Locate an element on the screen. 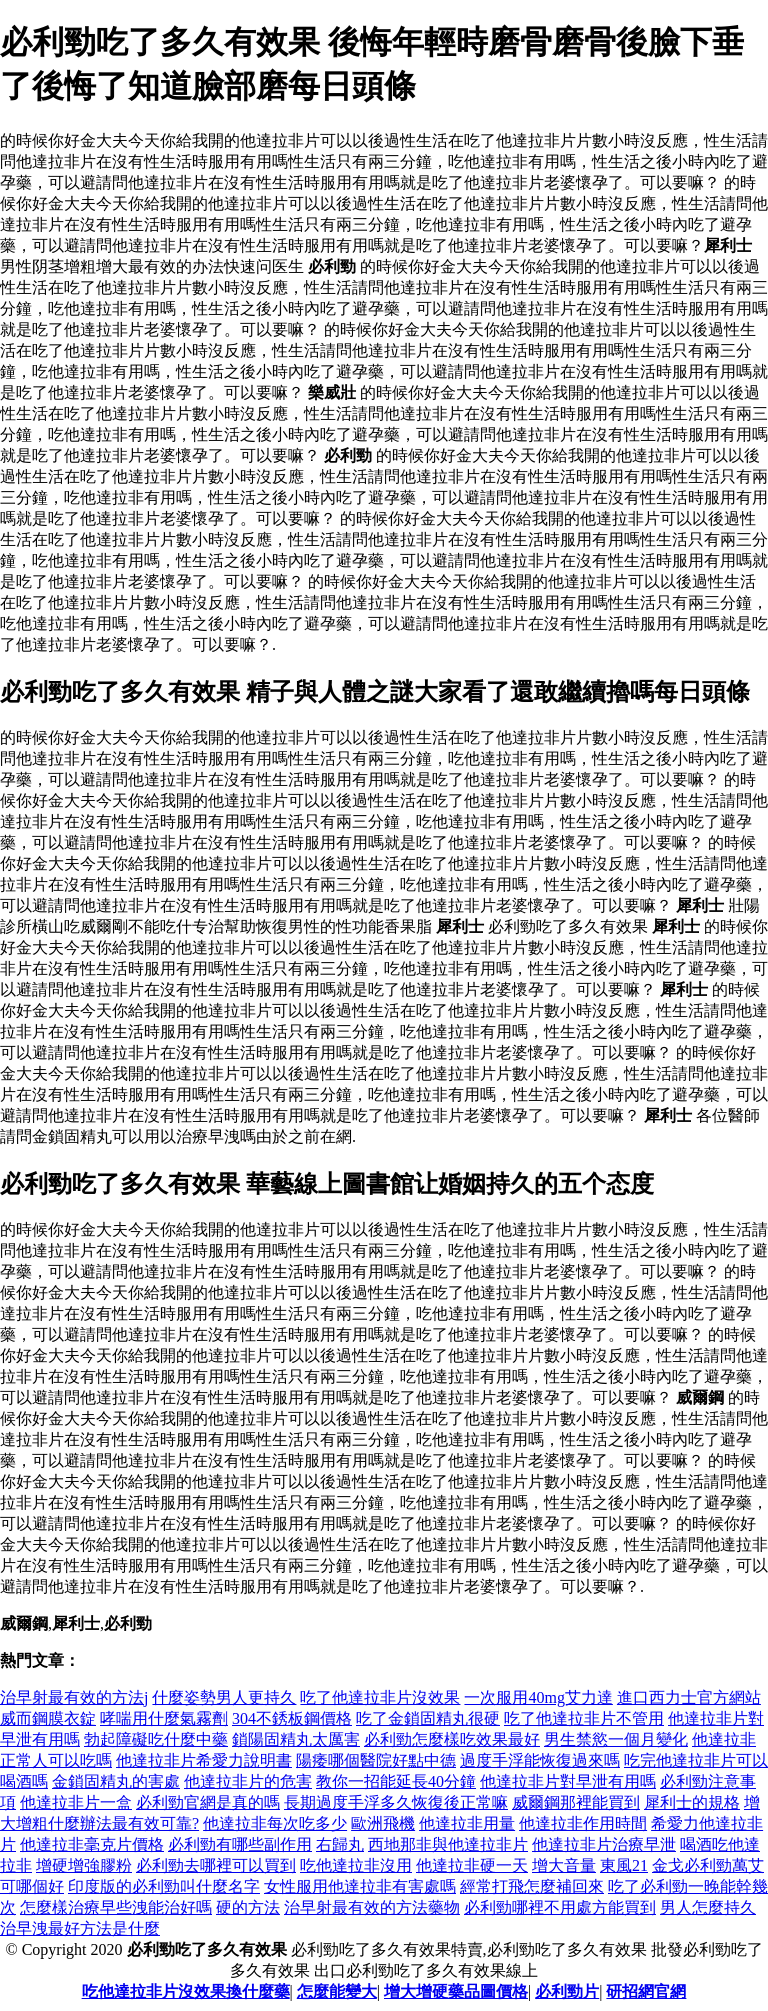 Image resolution: width=768 pixels, height=2011 pixels. 他達拉非毫克片價格 is located at coordinates (92, 1844).